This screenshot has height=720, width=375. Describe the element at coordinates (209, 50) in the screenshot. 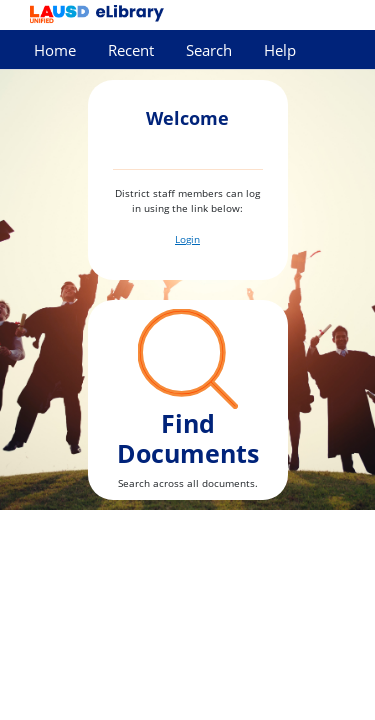

I see `Search` at that location.